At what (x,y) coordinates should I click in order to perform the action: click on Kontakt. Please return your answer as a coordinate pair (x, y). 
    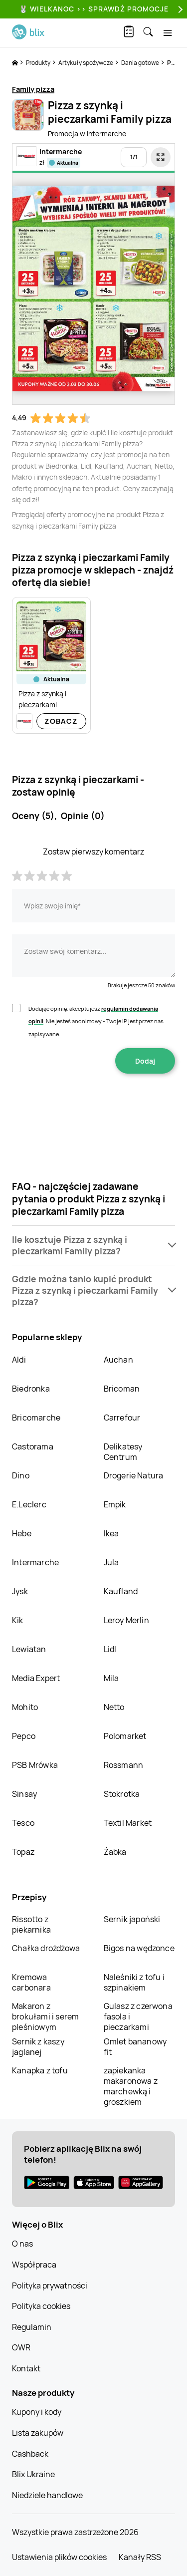
    Looking at the image, I should click on (26, 2368).